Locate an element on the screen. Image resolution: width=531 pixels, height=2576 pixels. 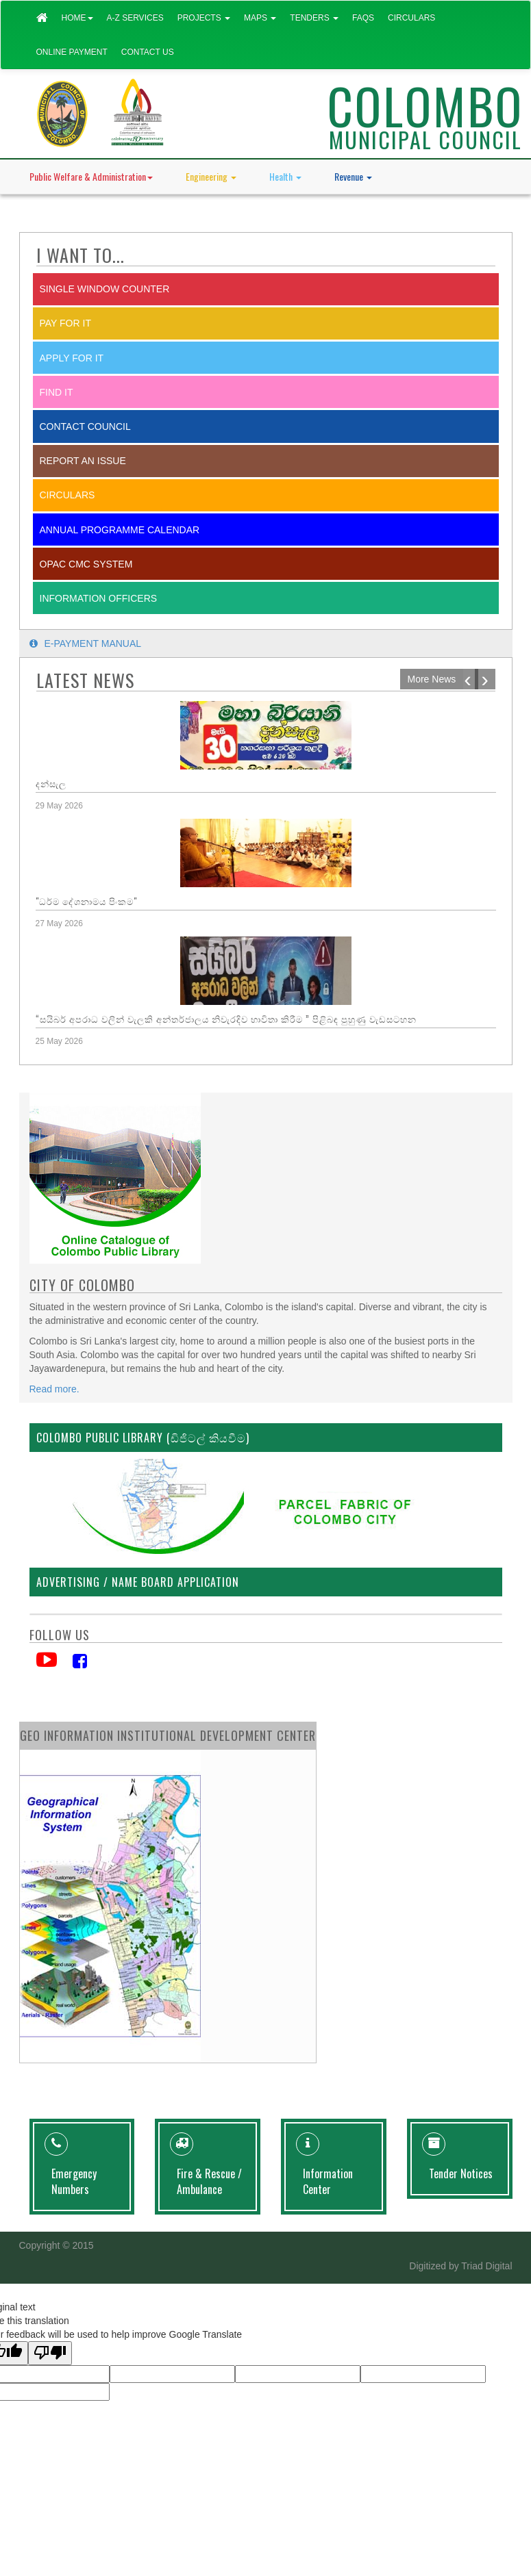
Triad Digital is located at coordinates (486, 2265).